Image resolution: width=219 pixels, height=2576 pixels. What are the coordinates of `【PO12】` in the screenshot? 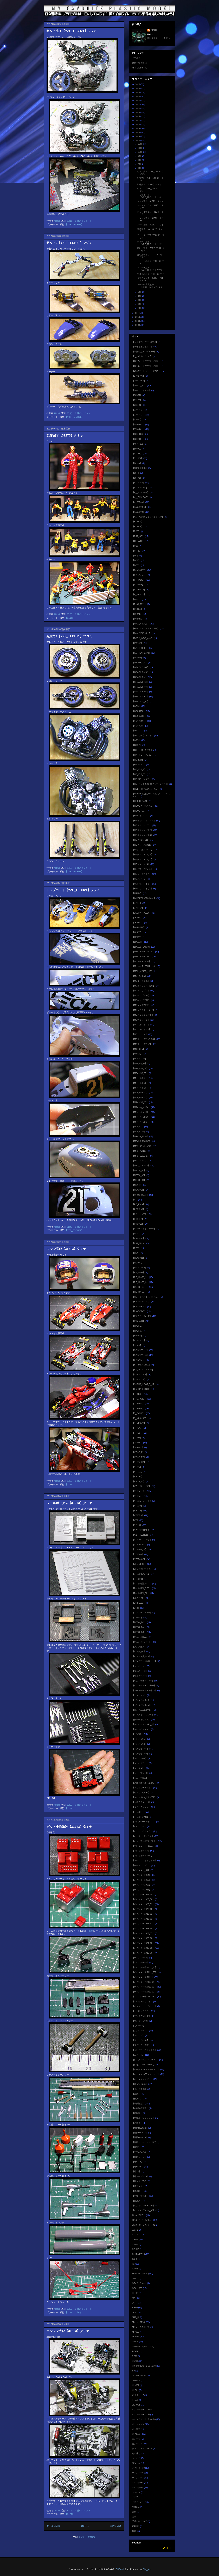 It's located at (136, 1233).